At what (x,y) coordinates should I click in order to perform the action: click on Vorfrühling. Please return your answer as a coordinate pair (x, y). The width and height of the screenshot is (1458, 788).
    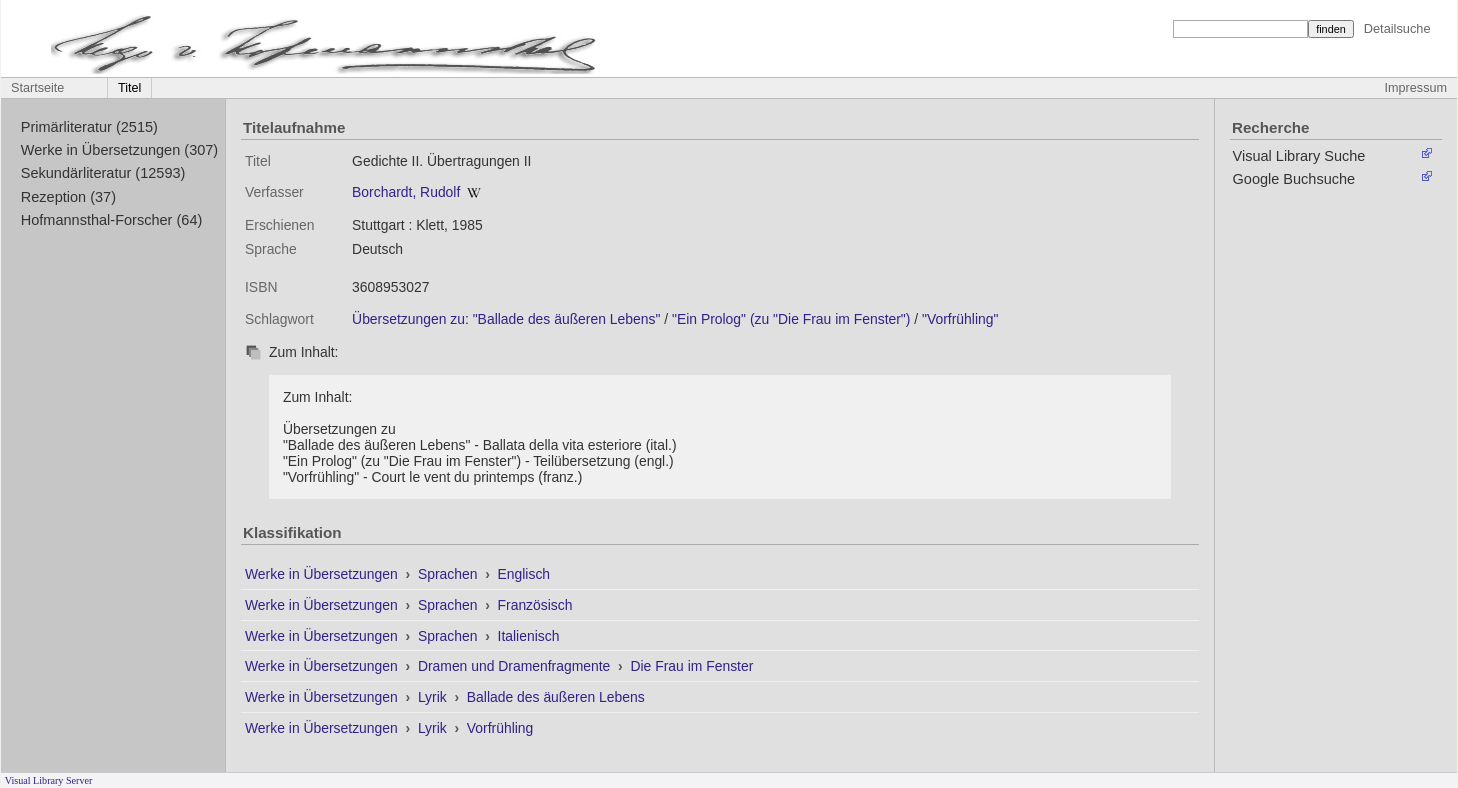
    Looking at the image, I should click on (500, 728).